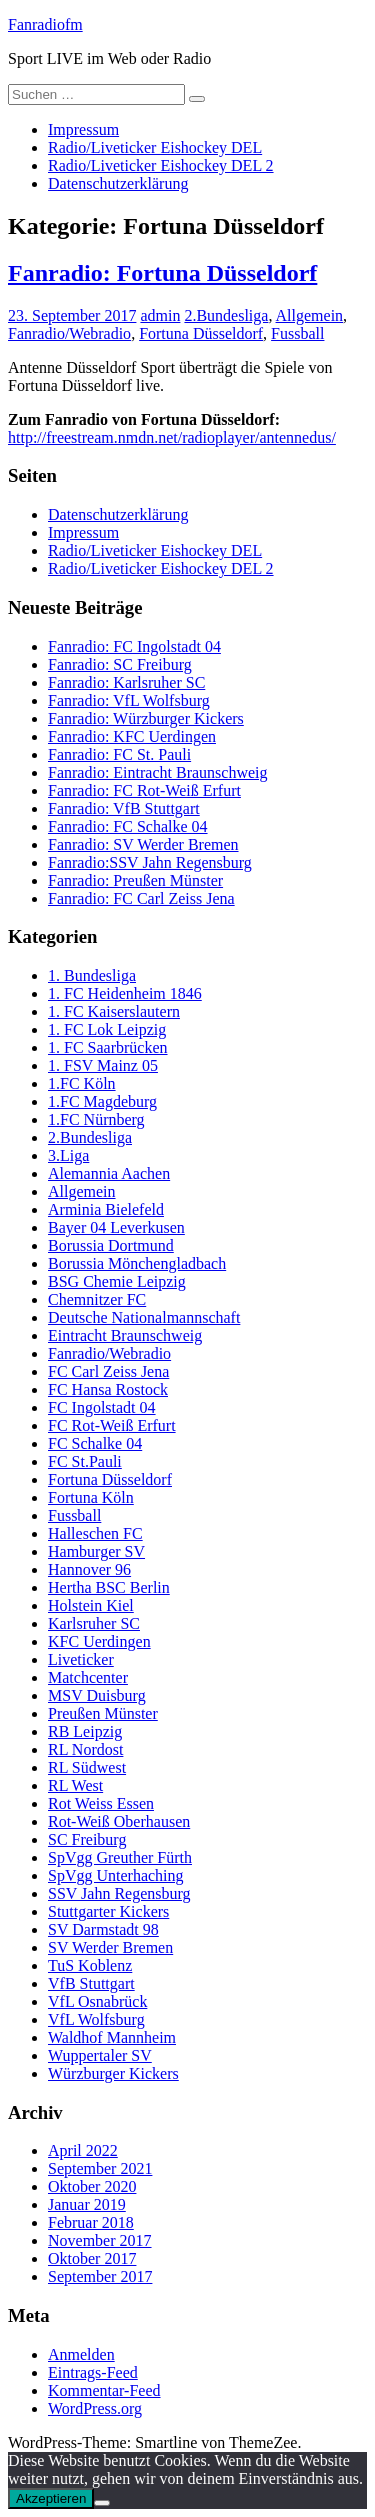  Describe the element at coordinates (96, 2019) in the screenshot. I see `VfL Wolfsburg` at that location.